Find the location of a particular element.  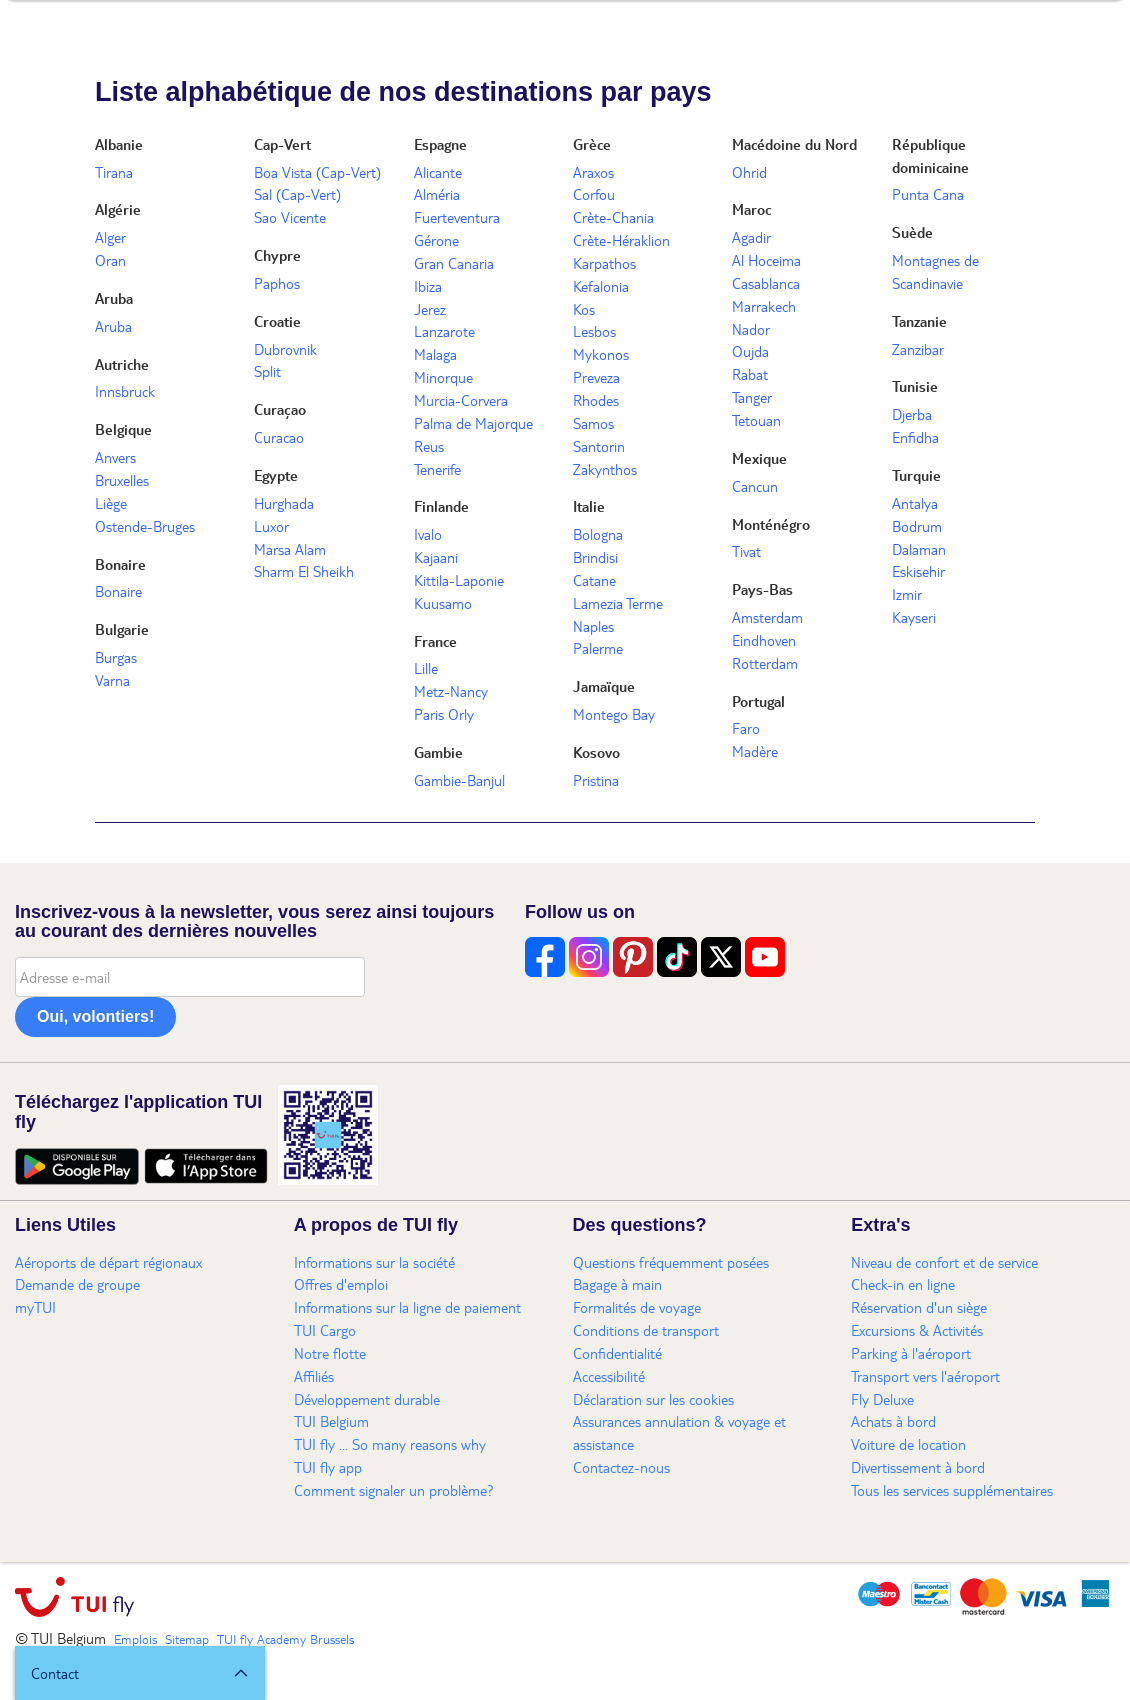

Paris Orly is located at coordinates (444, 714).